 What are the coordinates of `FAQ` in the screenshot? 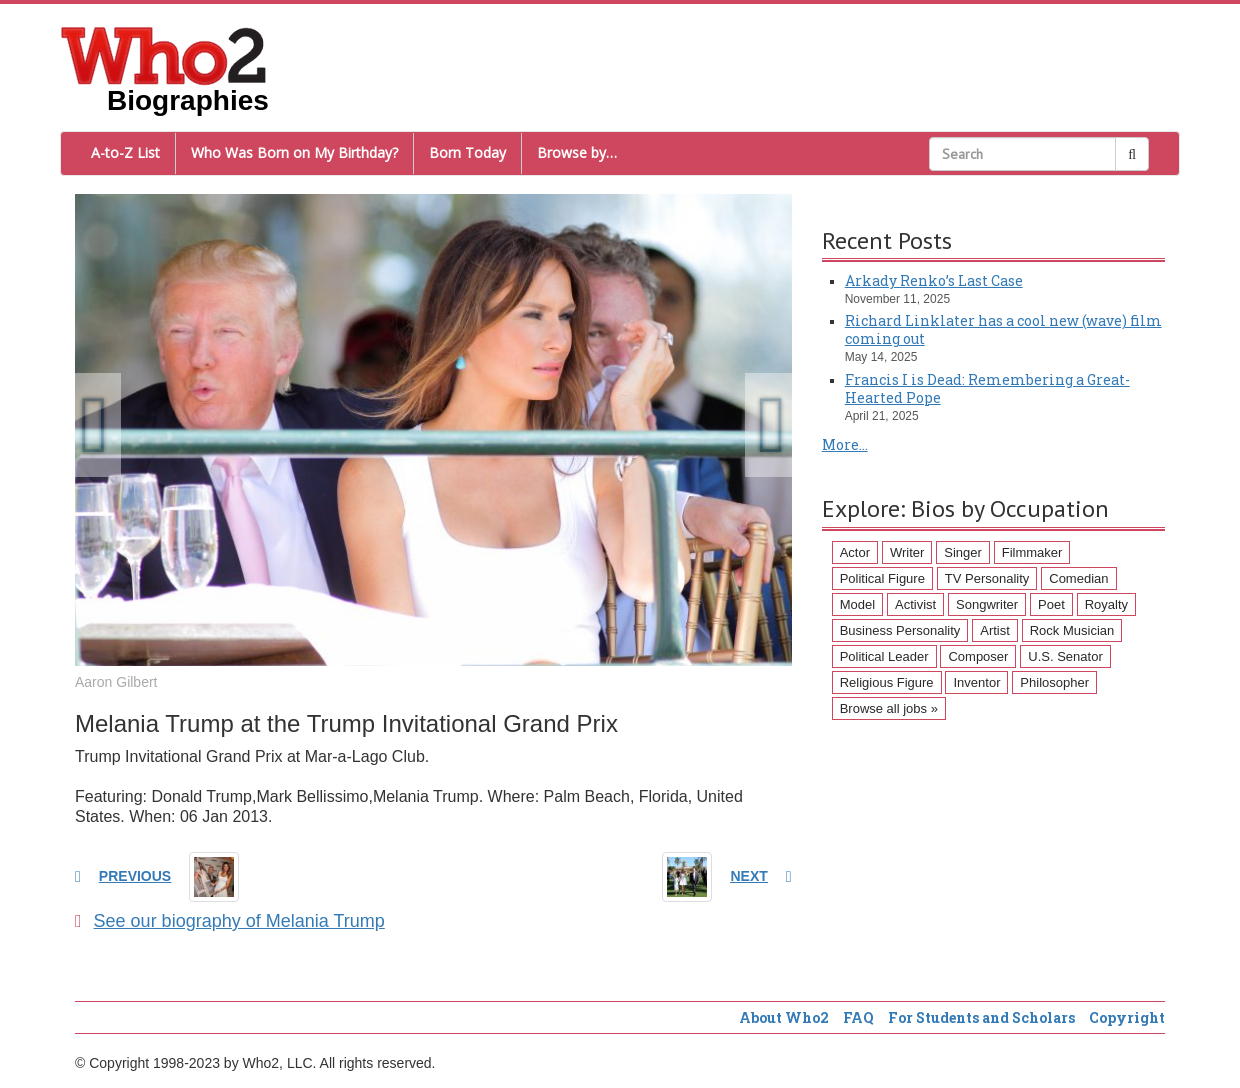 It's located at (858, 1017).